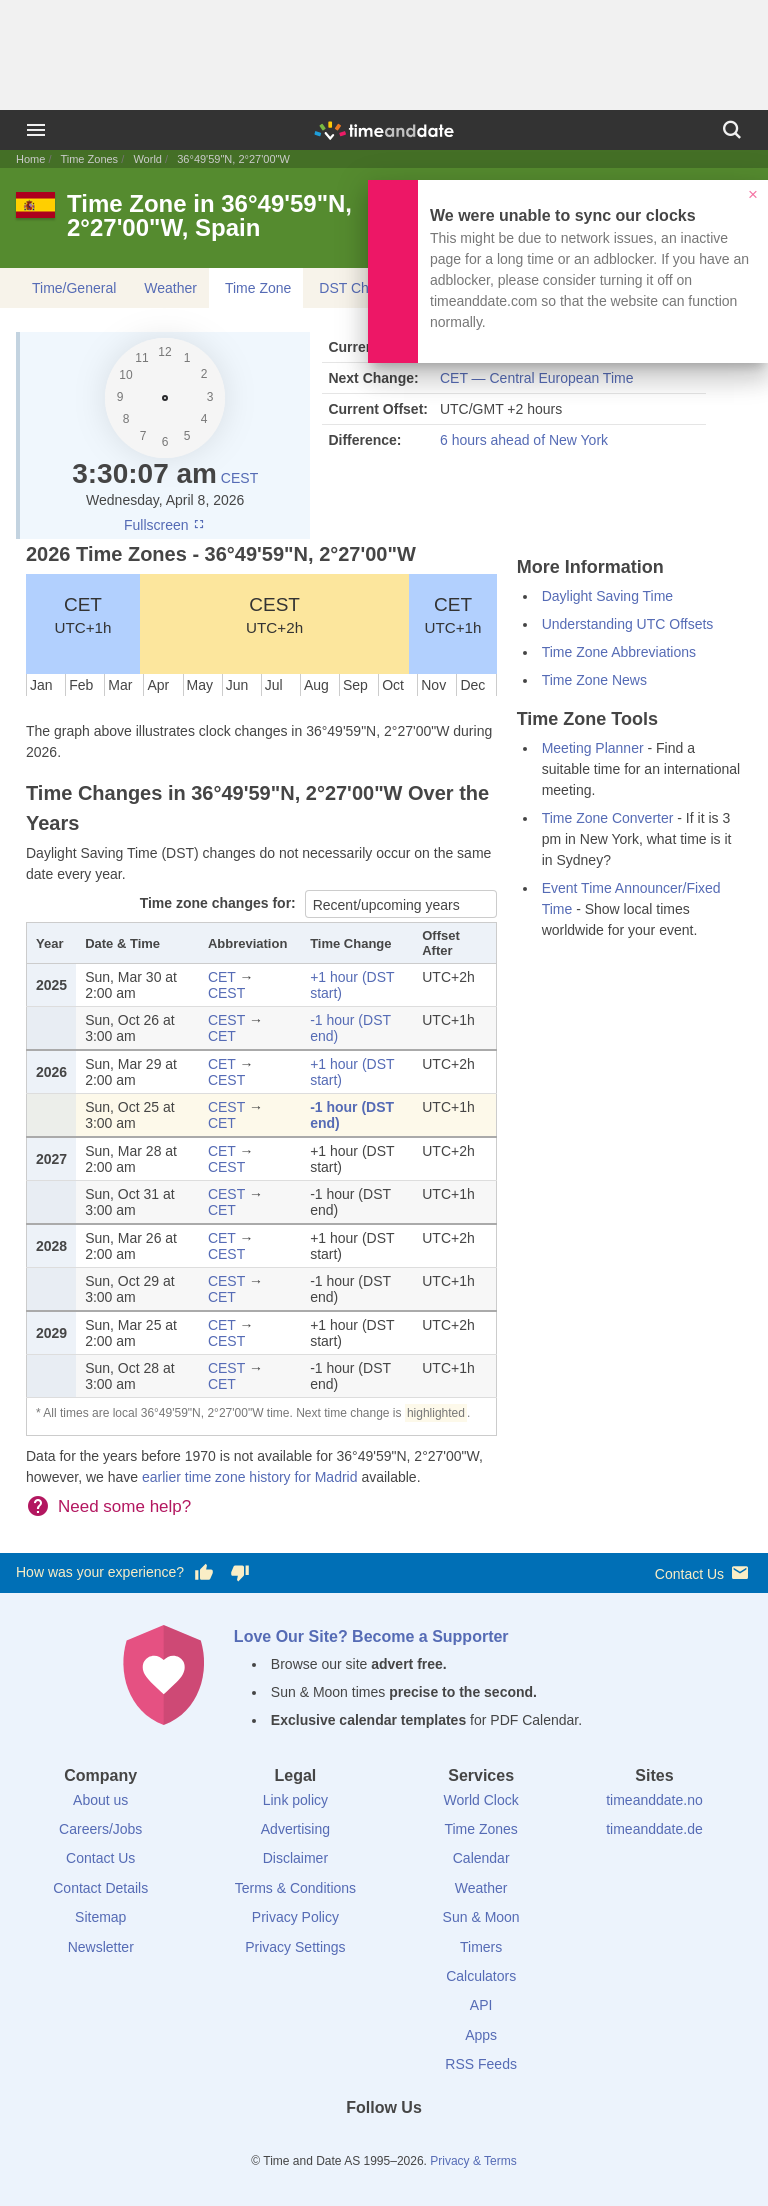 The height and width of the screenshot is (2206, 768). Describe the element at coordinates (258, 288) in the screenshot. I see `Time Zone` at that location.